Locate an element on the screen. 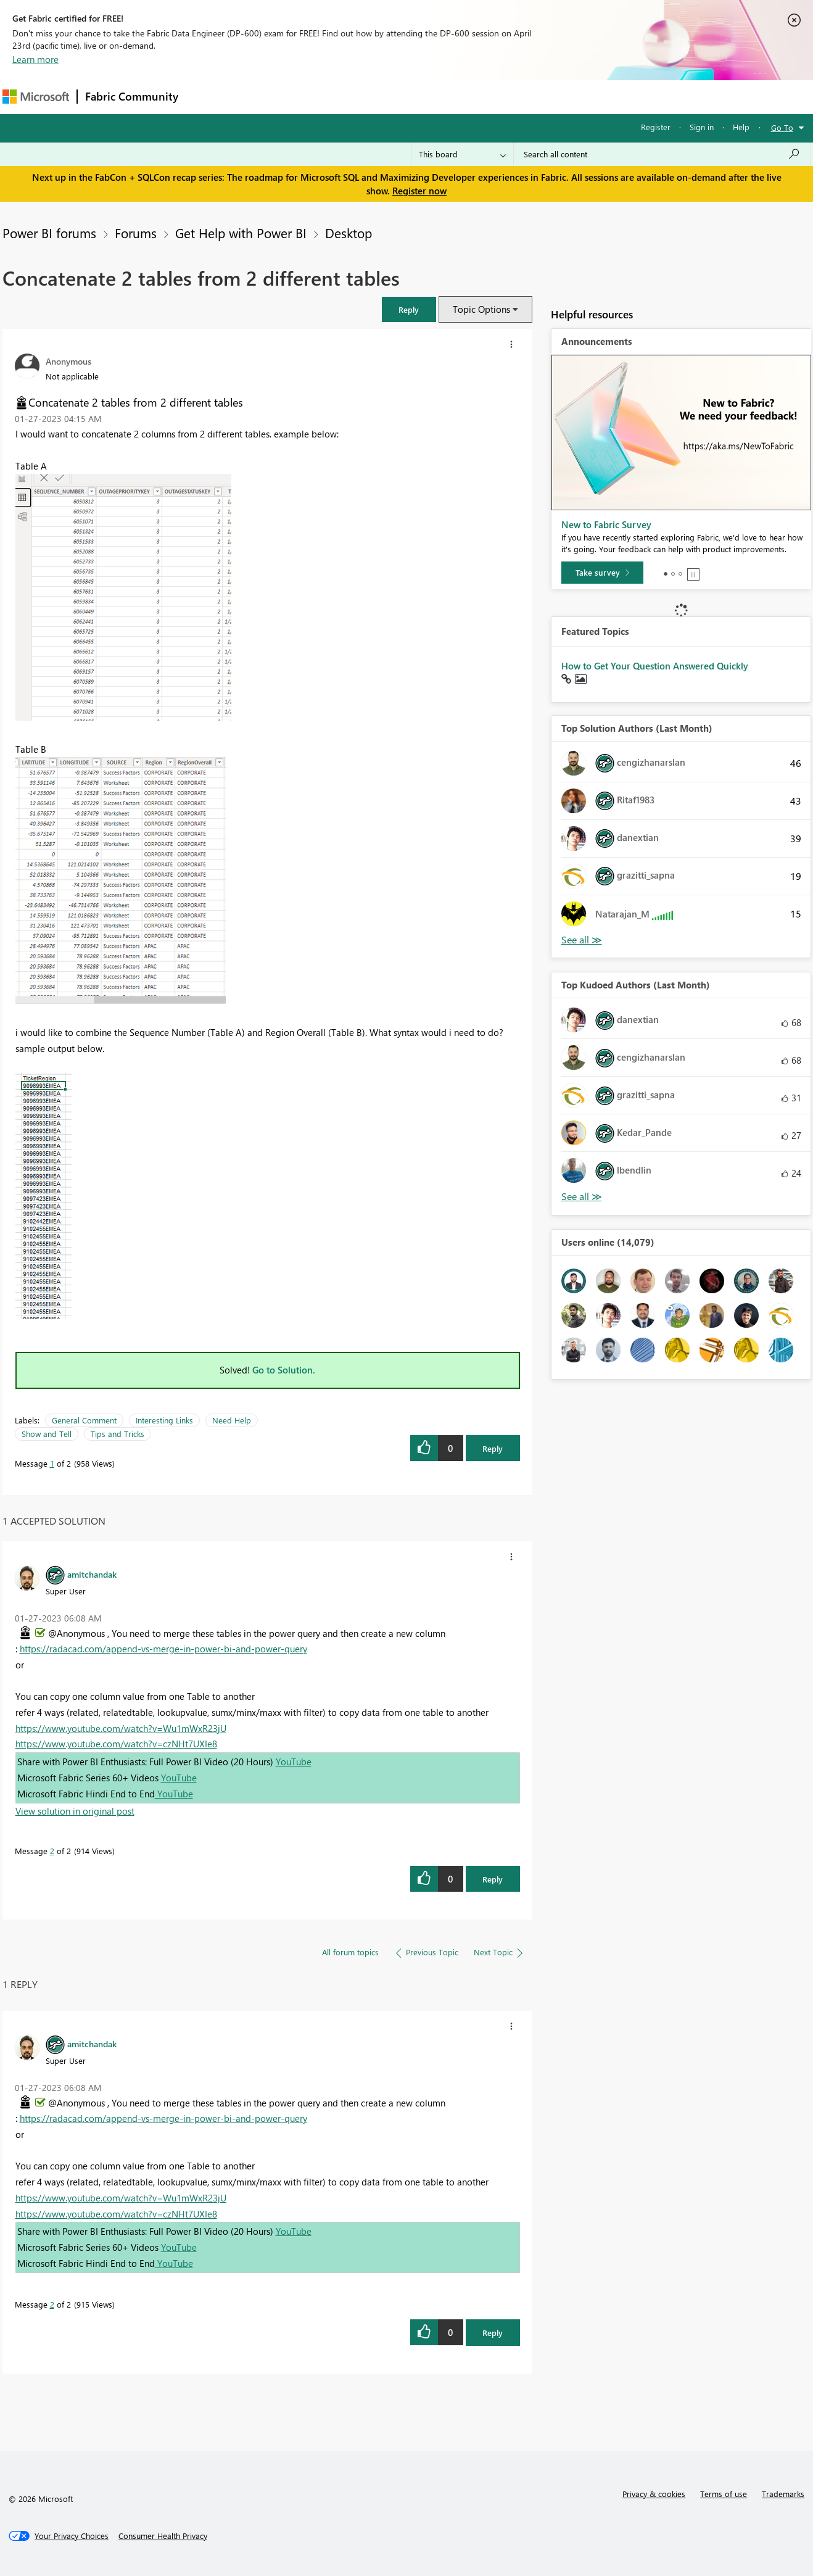 This screenshot has width=813, height=2576. Need Help is located at coordinates (231, 1420).